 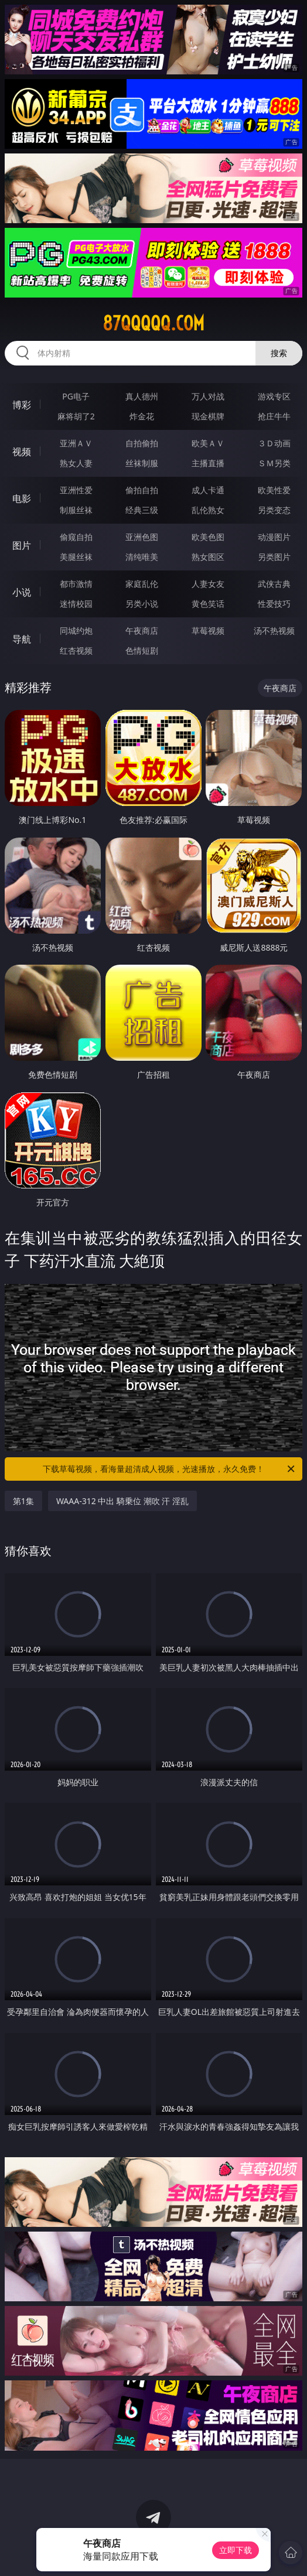 I want to click on ３Ｄ动画, so click(x=274, y=443).